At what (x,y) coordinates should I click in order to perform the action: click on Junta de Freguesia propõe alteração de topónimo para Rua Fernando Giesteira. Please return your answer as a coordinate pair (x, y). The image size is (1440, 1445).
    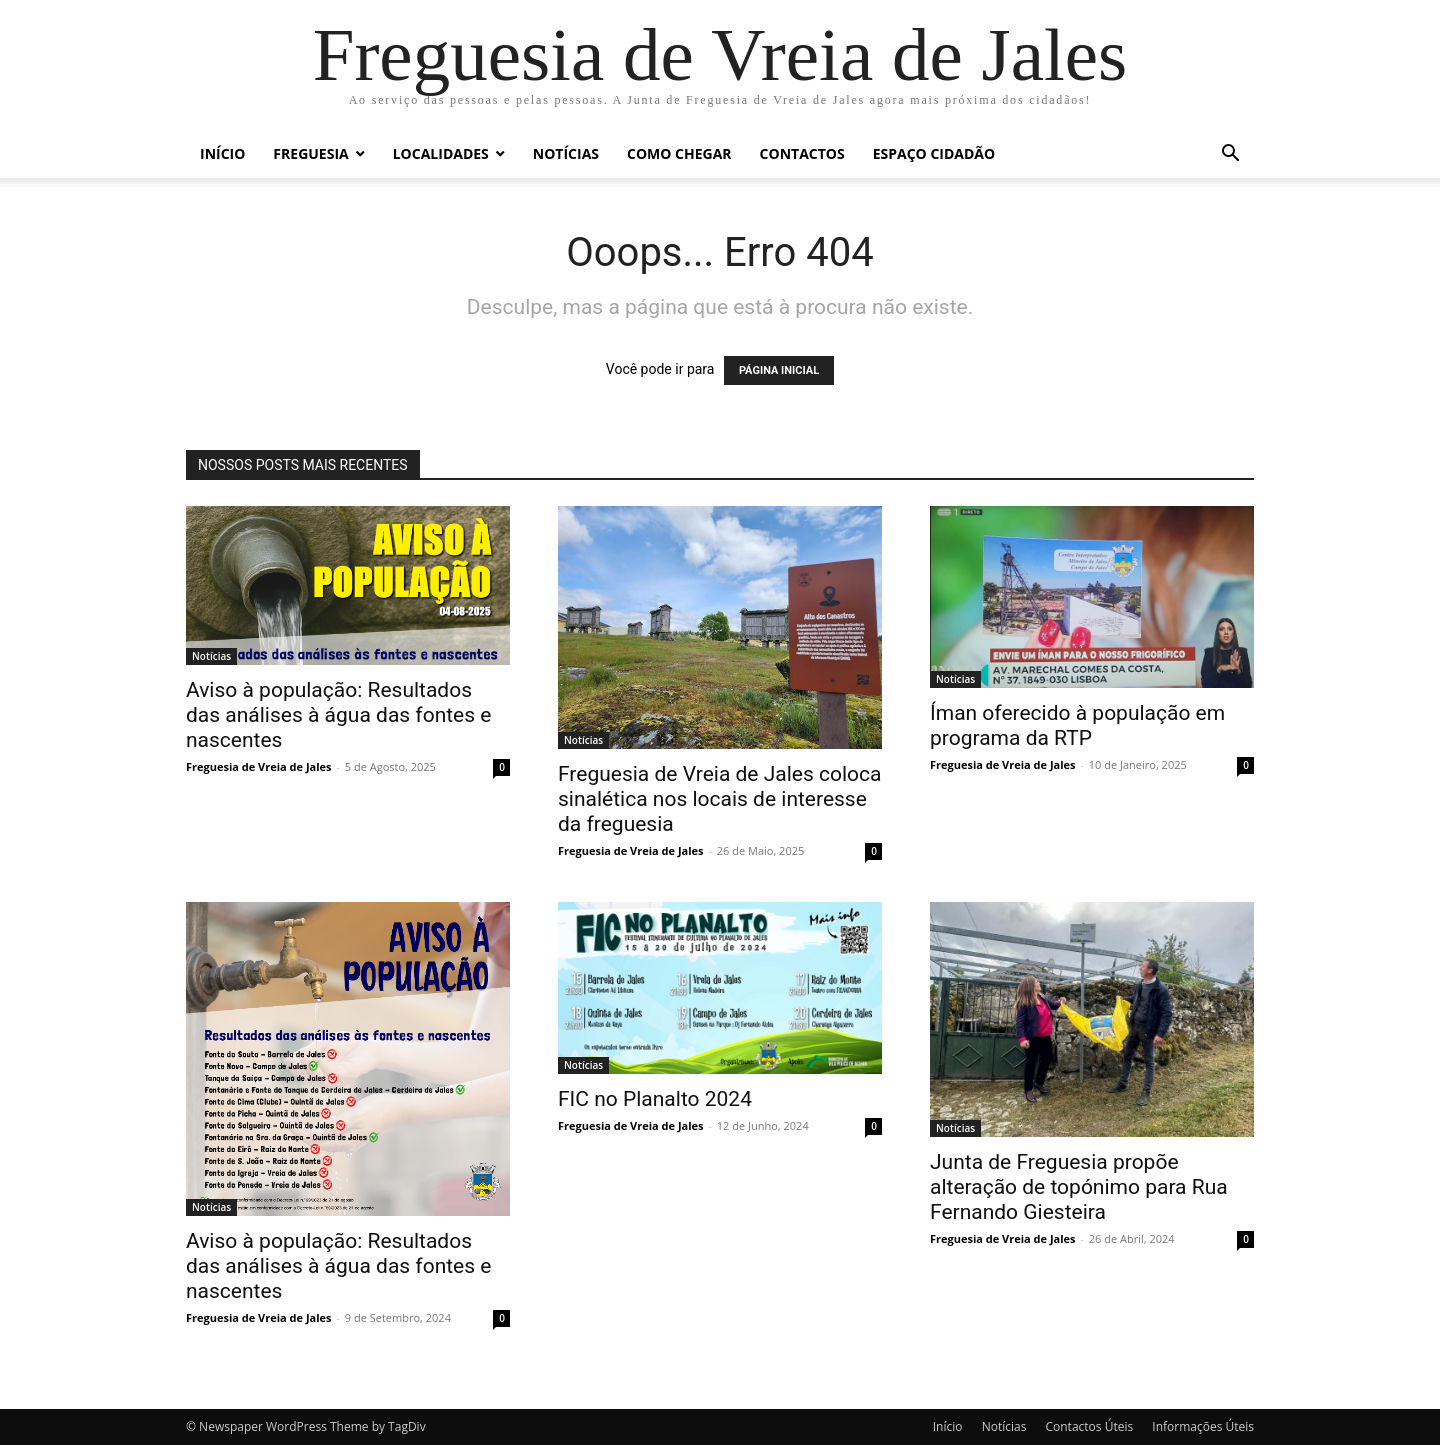
    Looking at the image, I should click on (1079, 1187).